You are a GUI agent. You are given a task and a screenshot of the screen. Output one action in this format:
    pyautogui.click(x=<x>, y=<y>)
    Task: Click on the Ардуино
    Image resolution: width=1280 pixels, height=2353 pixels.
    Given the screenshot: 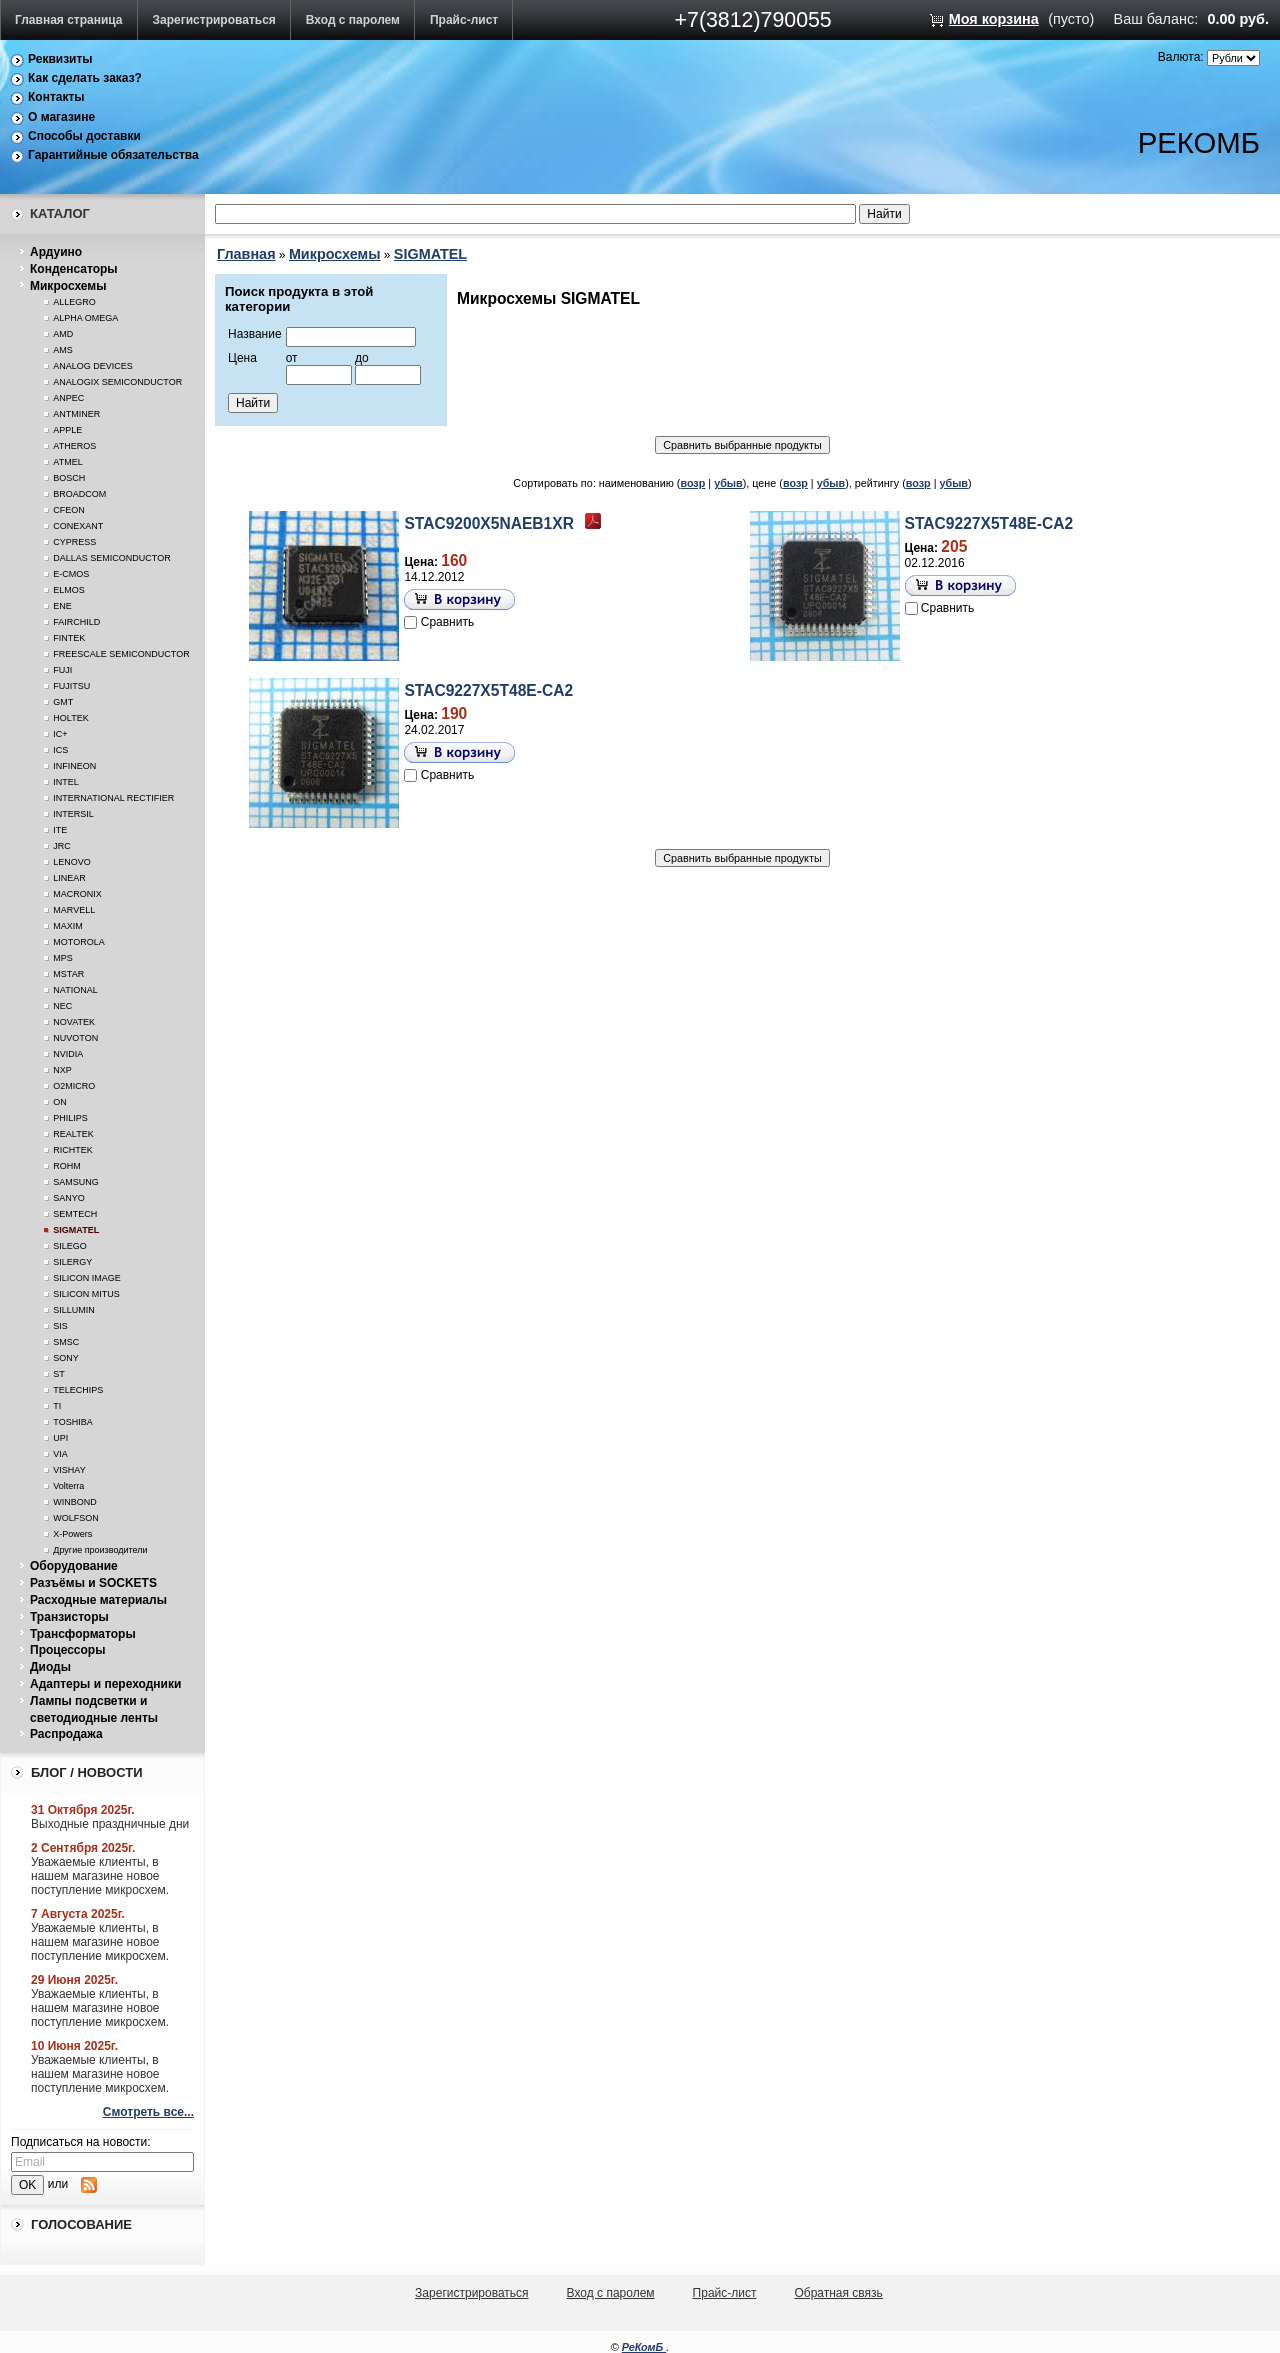 What is the action you would take?
    pyautogui.click(x=56, y=252)
    